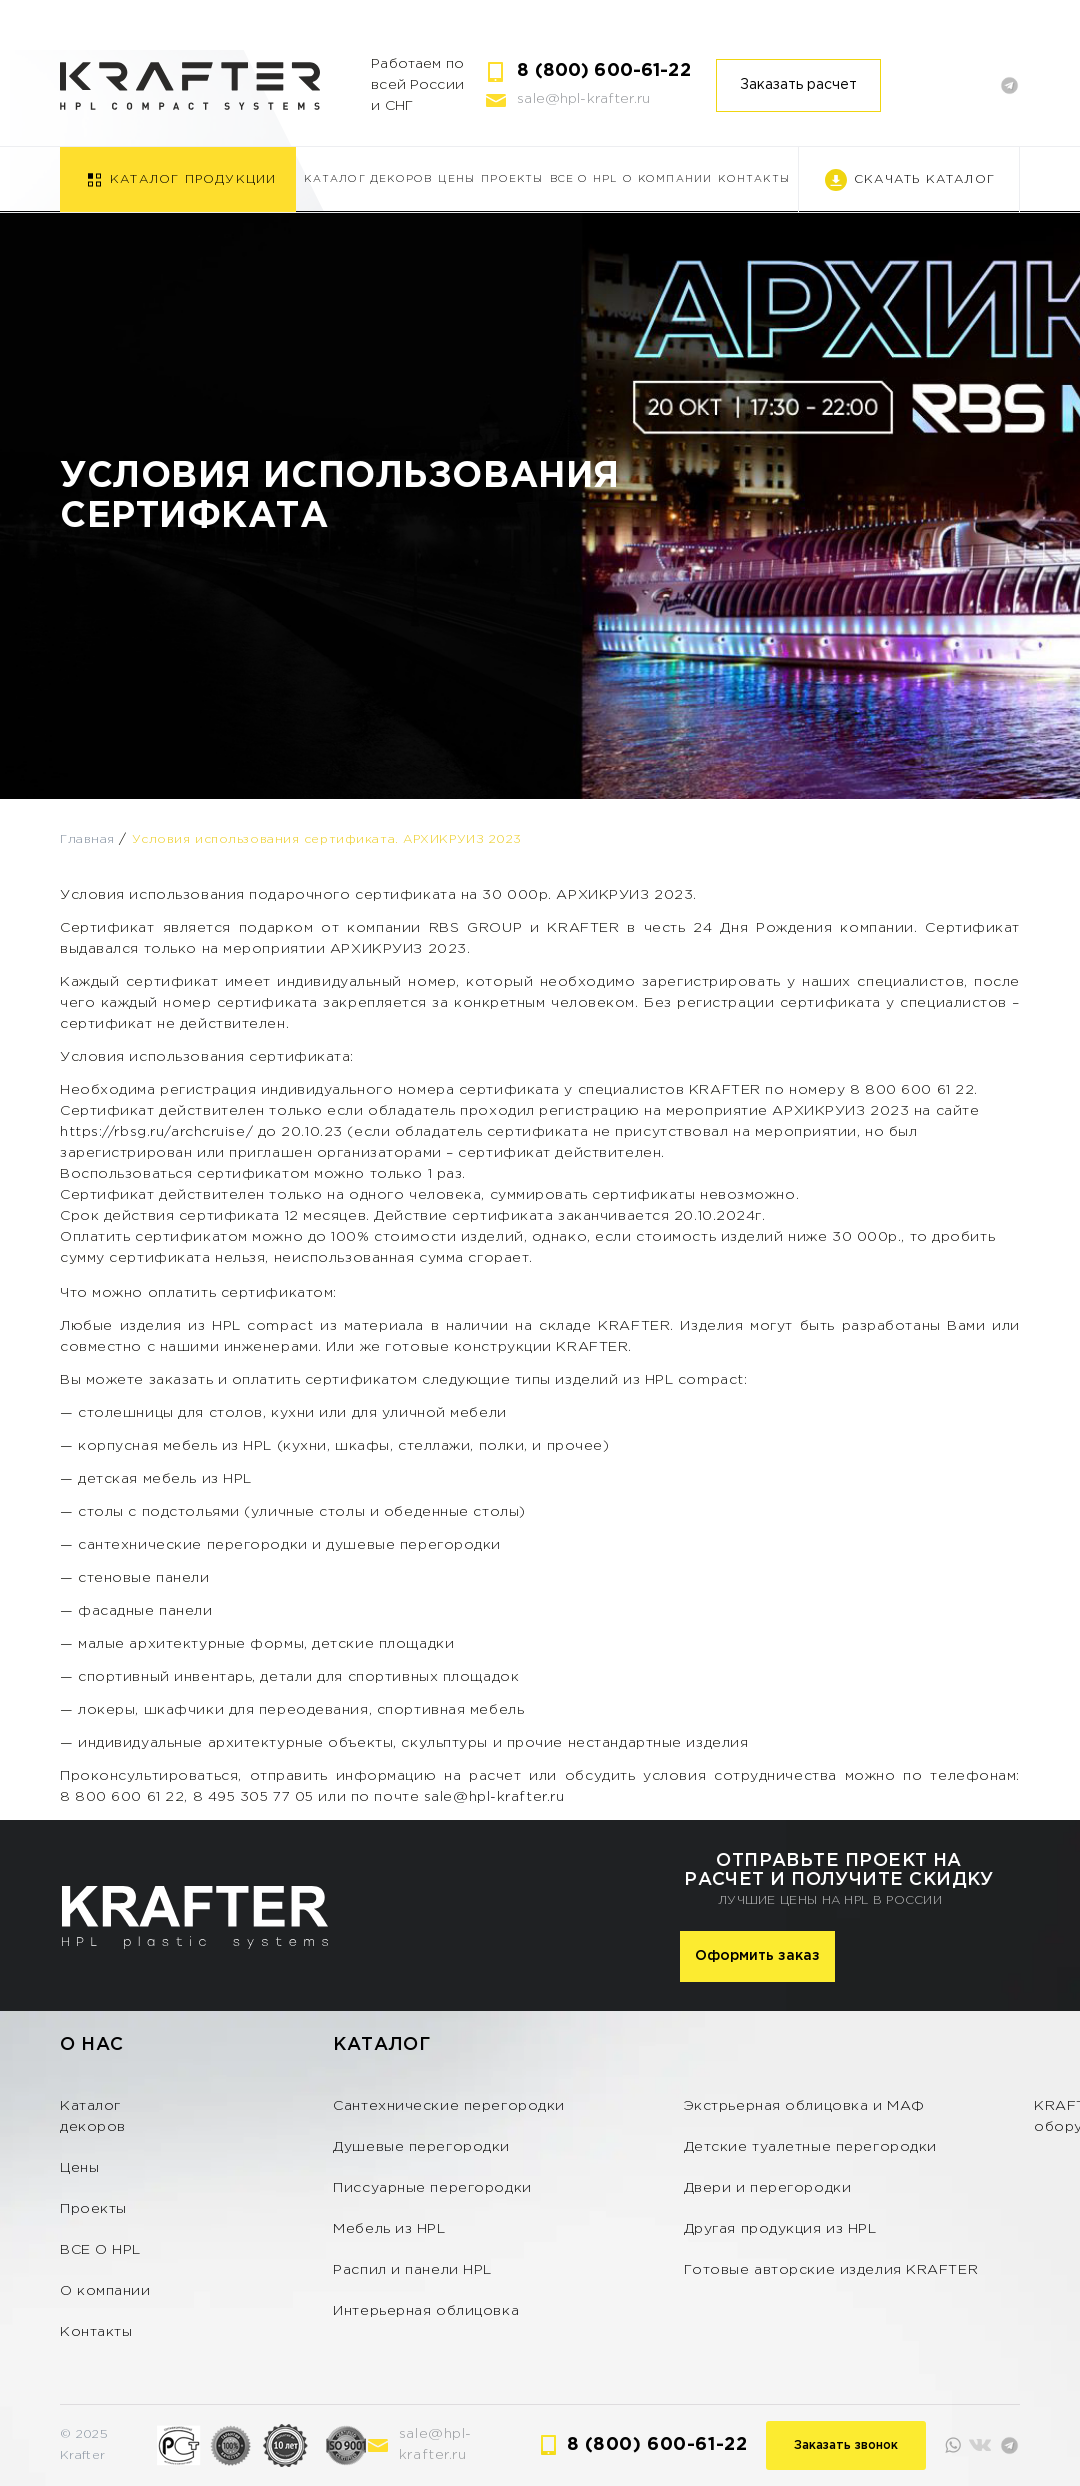 The image size is (1080, 2486). What do you see at coordinates (87, 839) in the screenshot?
I see `Главная` at bounding box center [87, 839].